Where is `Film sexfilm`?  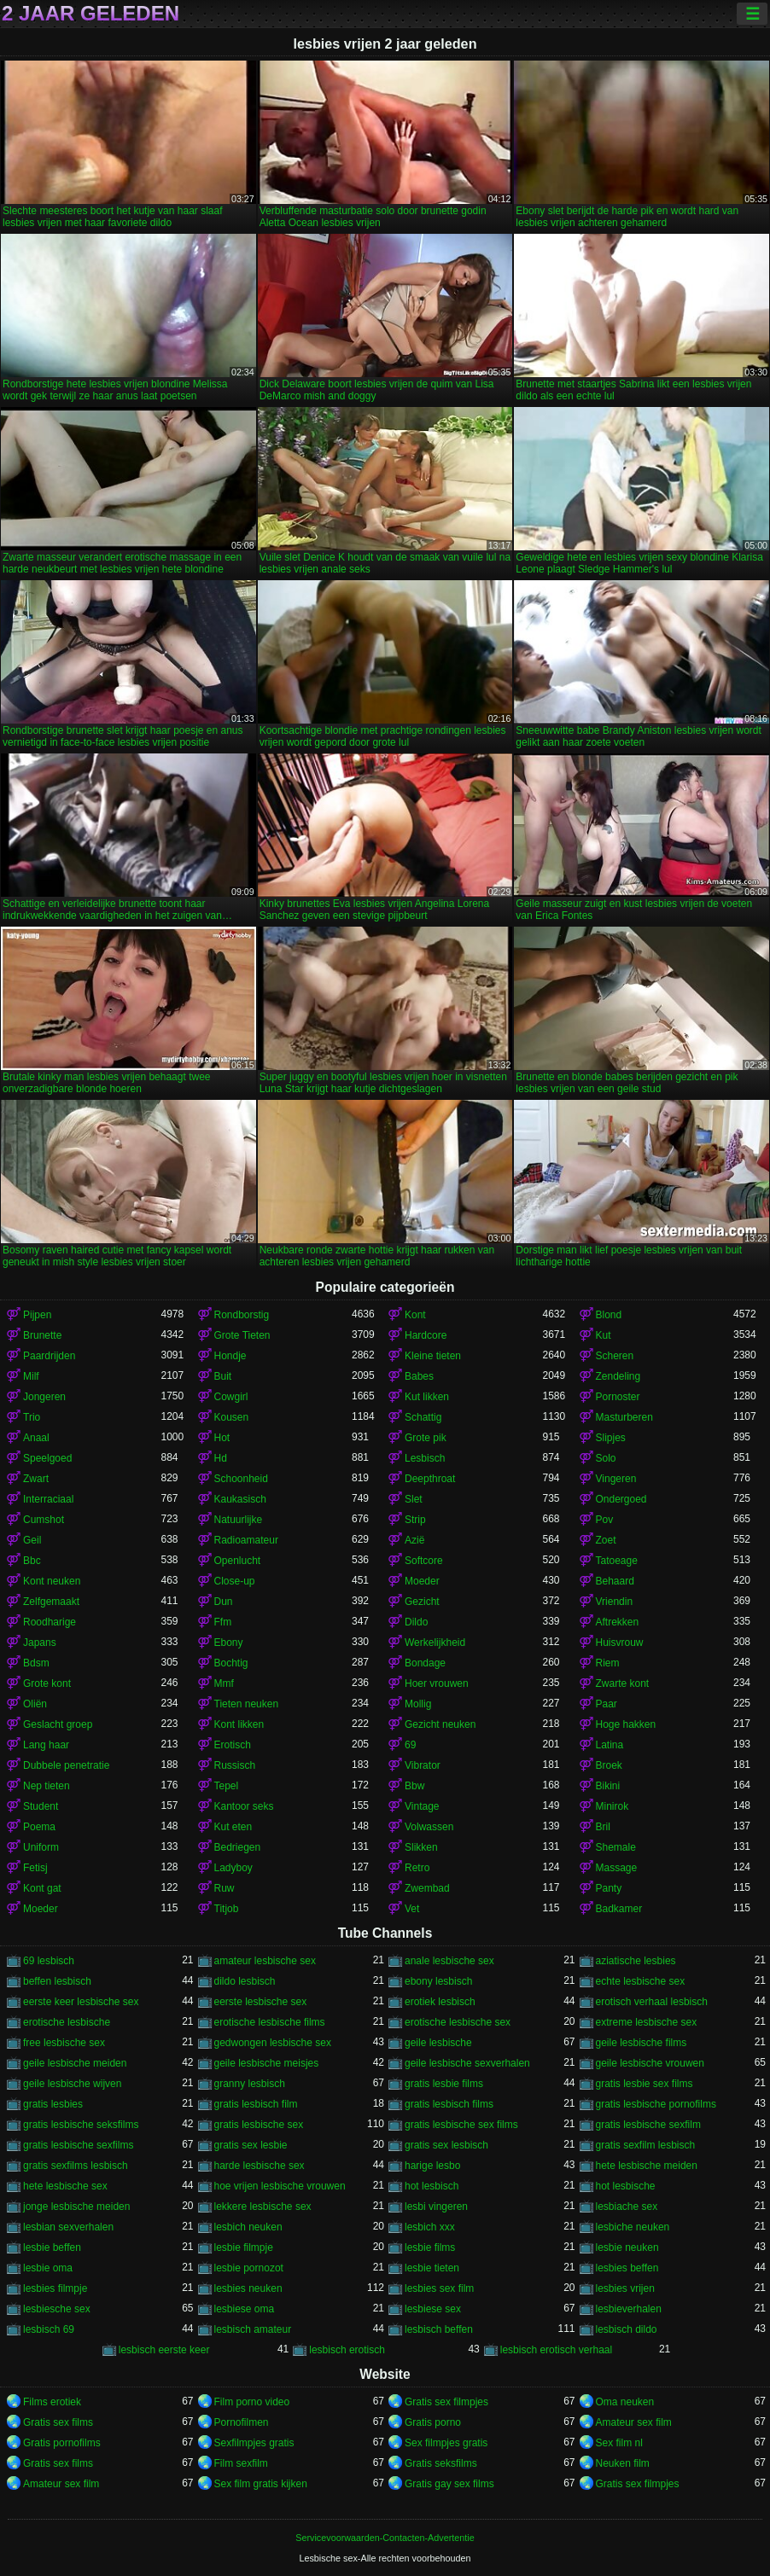
Film sexfilm is located at coordinates (241, 2463).